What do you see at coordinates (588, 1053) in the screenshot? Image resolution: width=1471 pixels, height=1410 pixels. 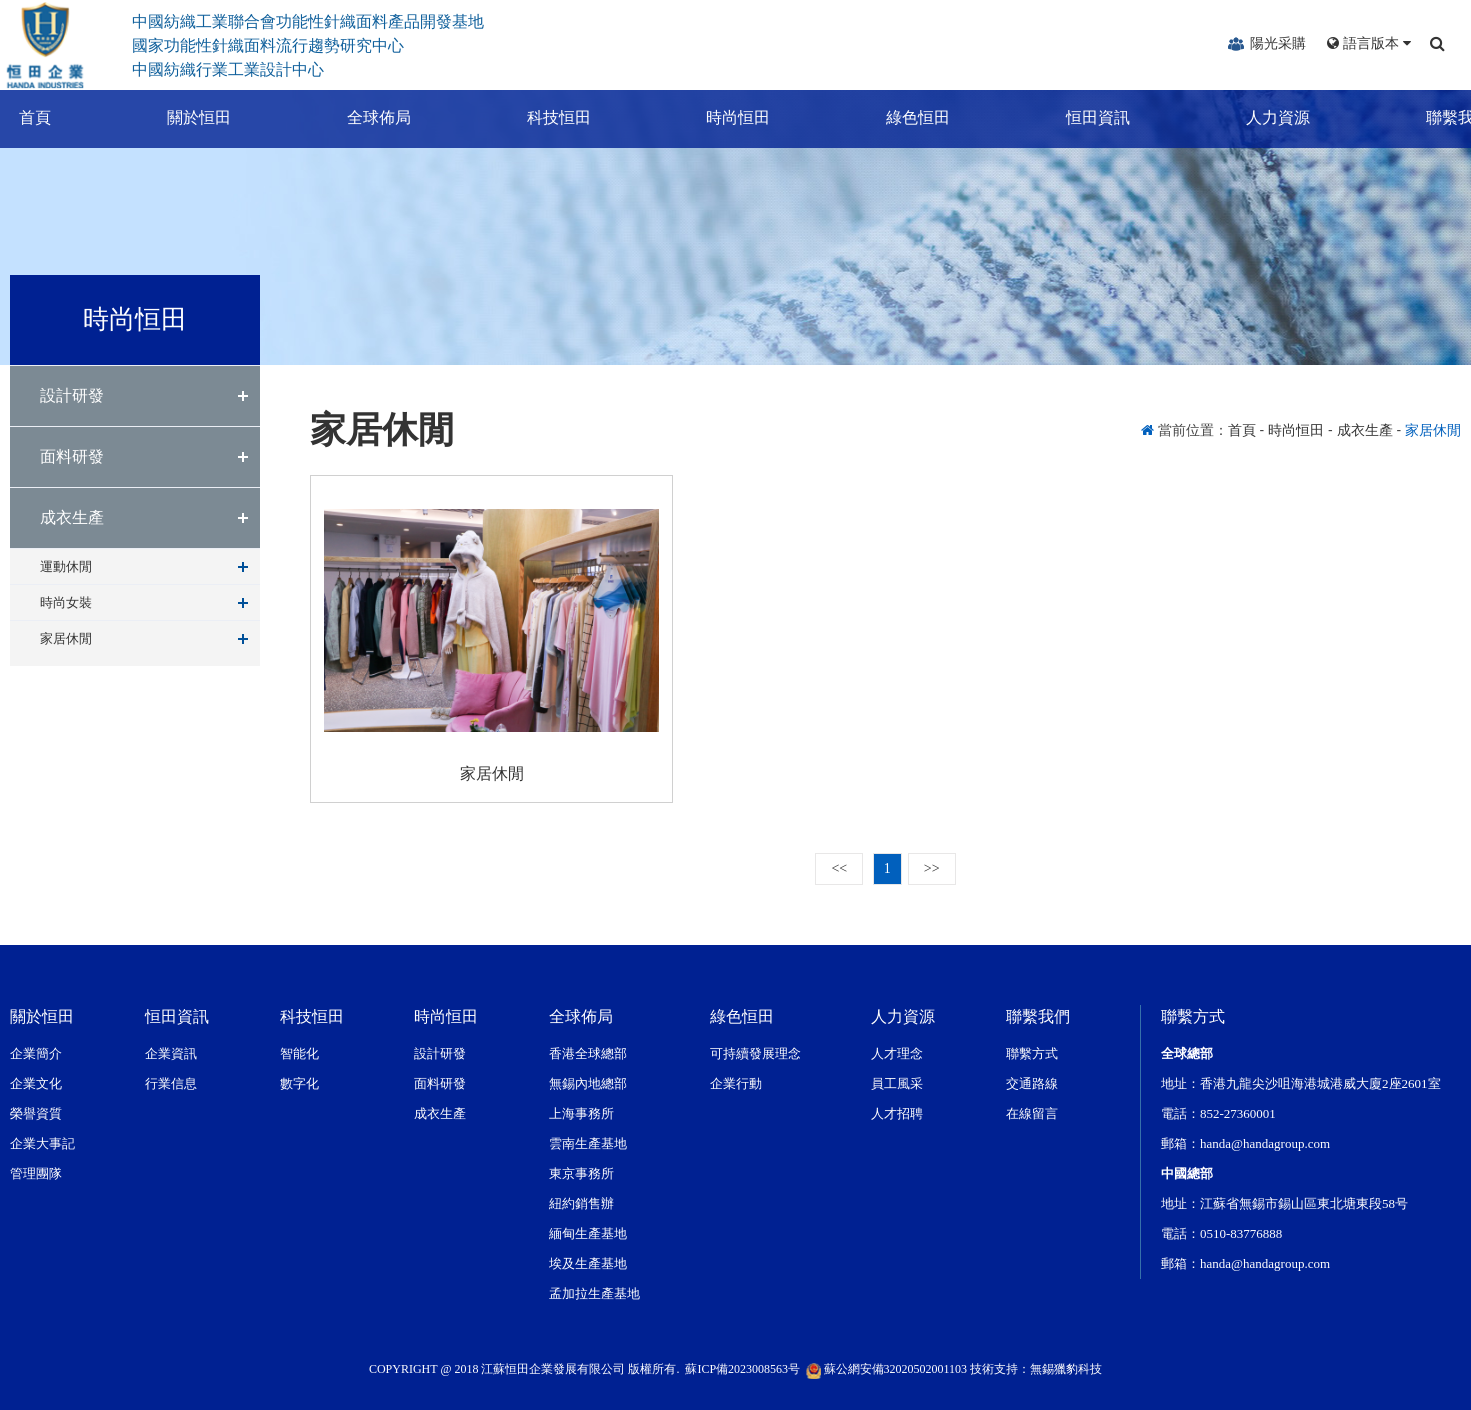 I see `香港全球總部` at bounding box center [588, 1053].